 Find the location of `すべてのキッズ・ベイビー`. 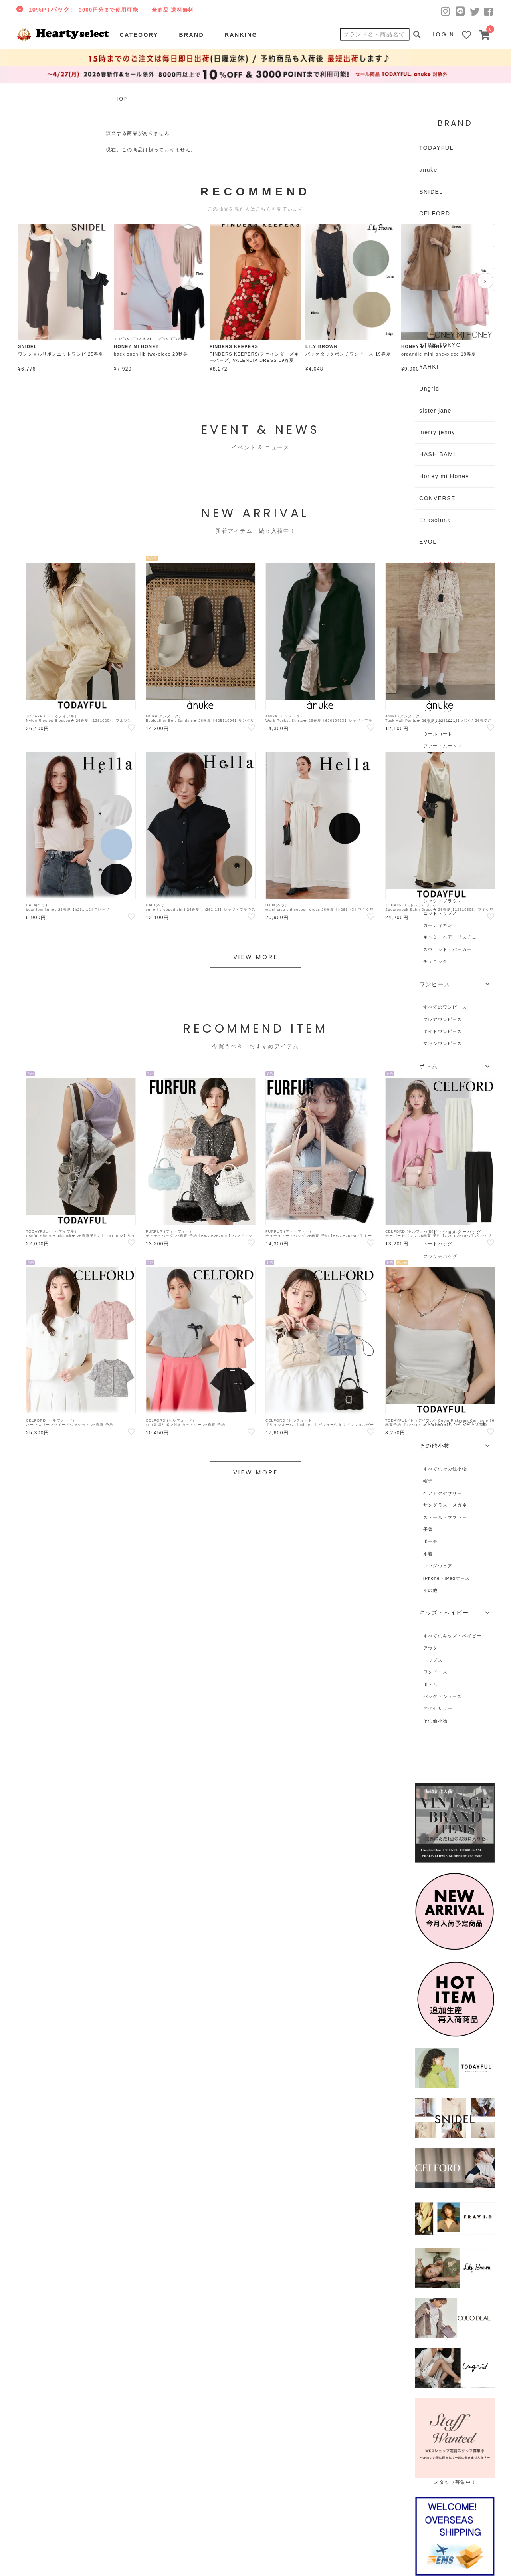

すべてのキッズ・ベイビー is located at coordinates (452, 1635).